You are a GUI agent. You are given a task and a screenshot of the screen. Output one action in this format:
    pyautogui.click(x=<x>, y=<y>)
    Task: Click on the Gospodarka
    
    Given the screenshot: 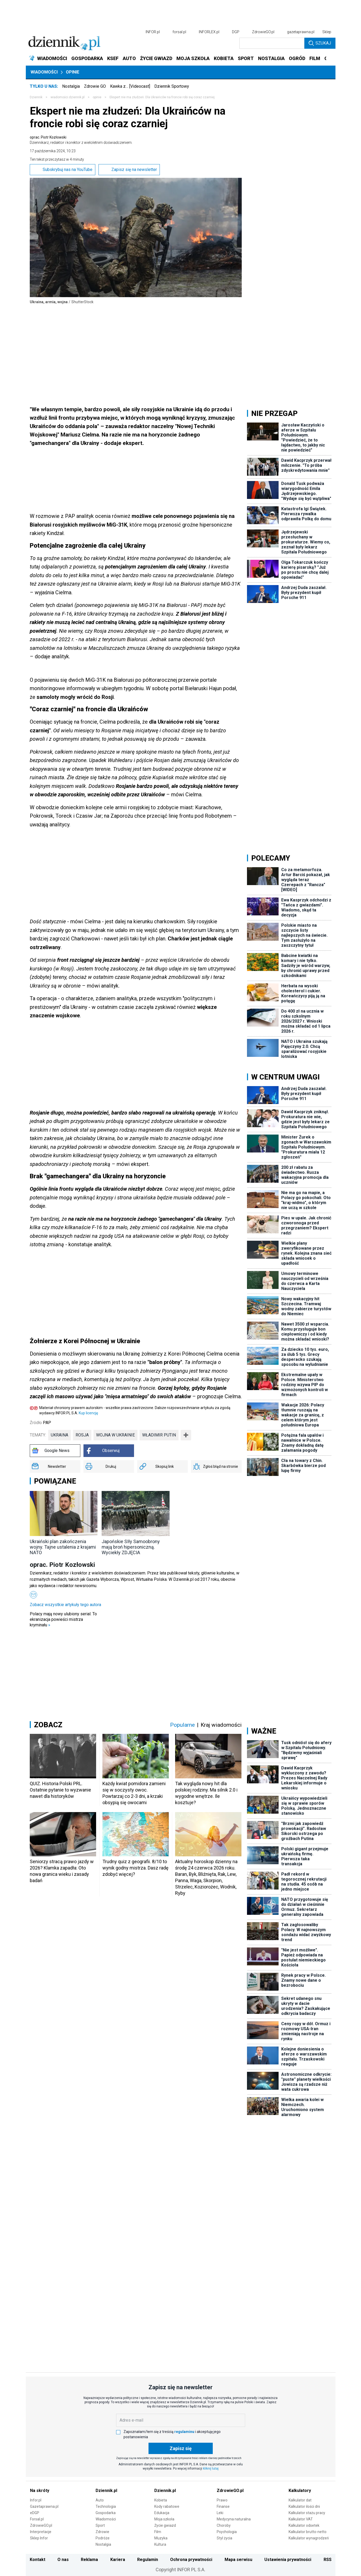 What is the action you would take?
    pyautogui.click(x=106, y=2513)
    